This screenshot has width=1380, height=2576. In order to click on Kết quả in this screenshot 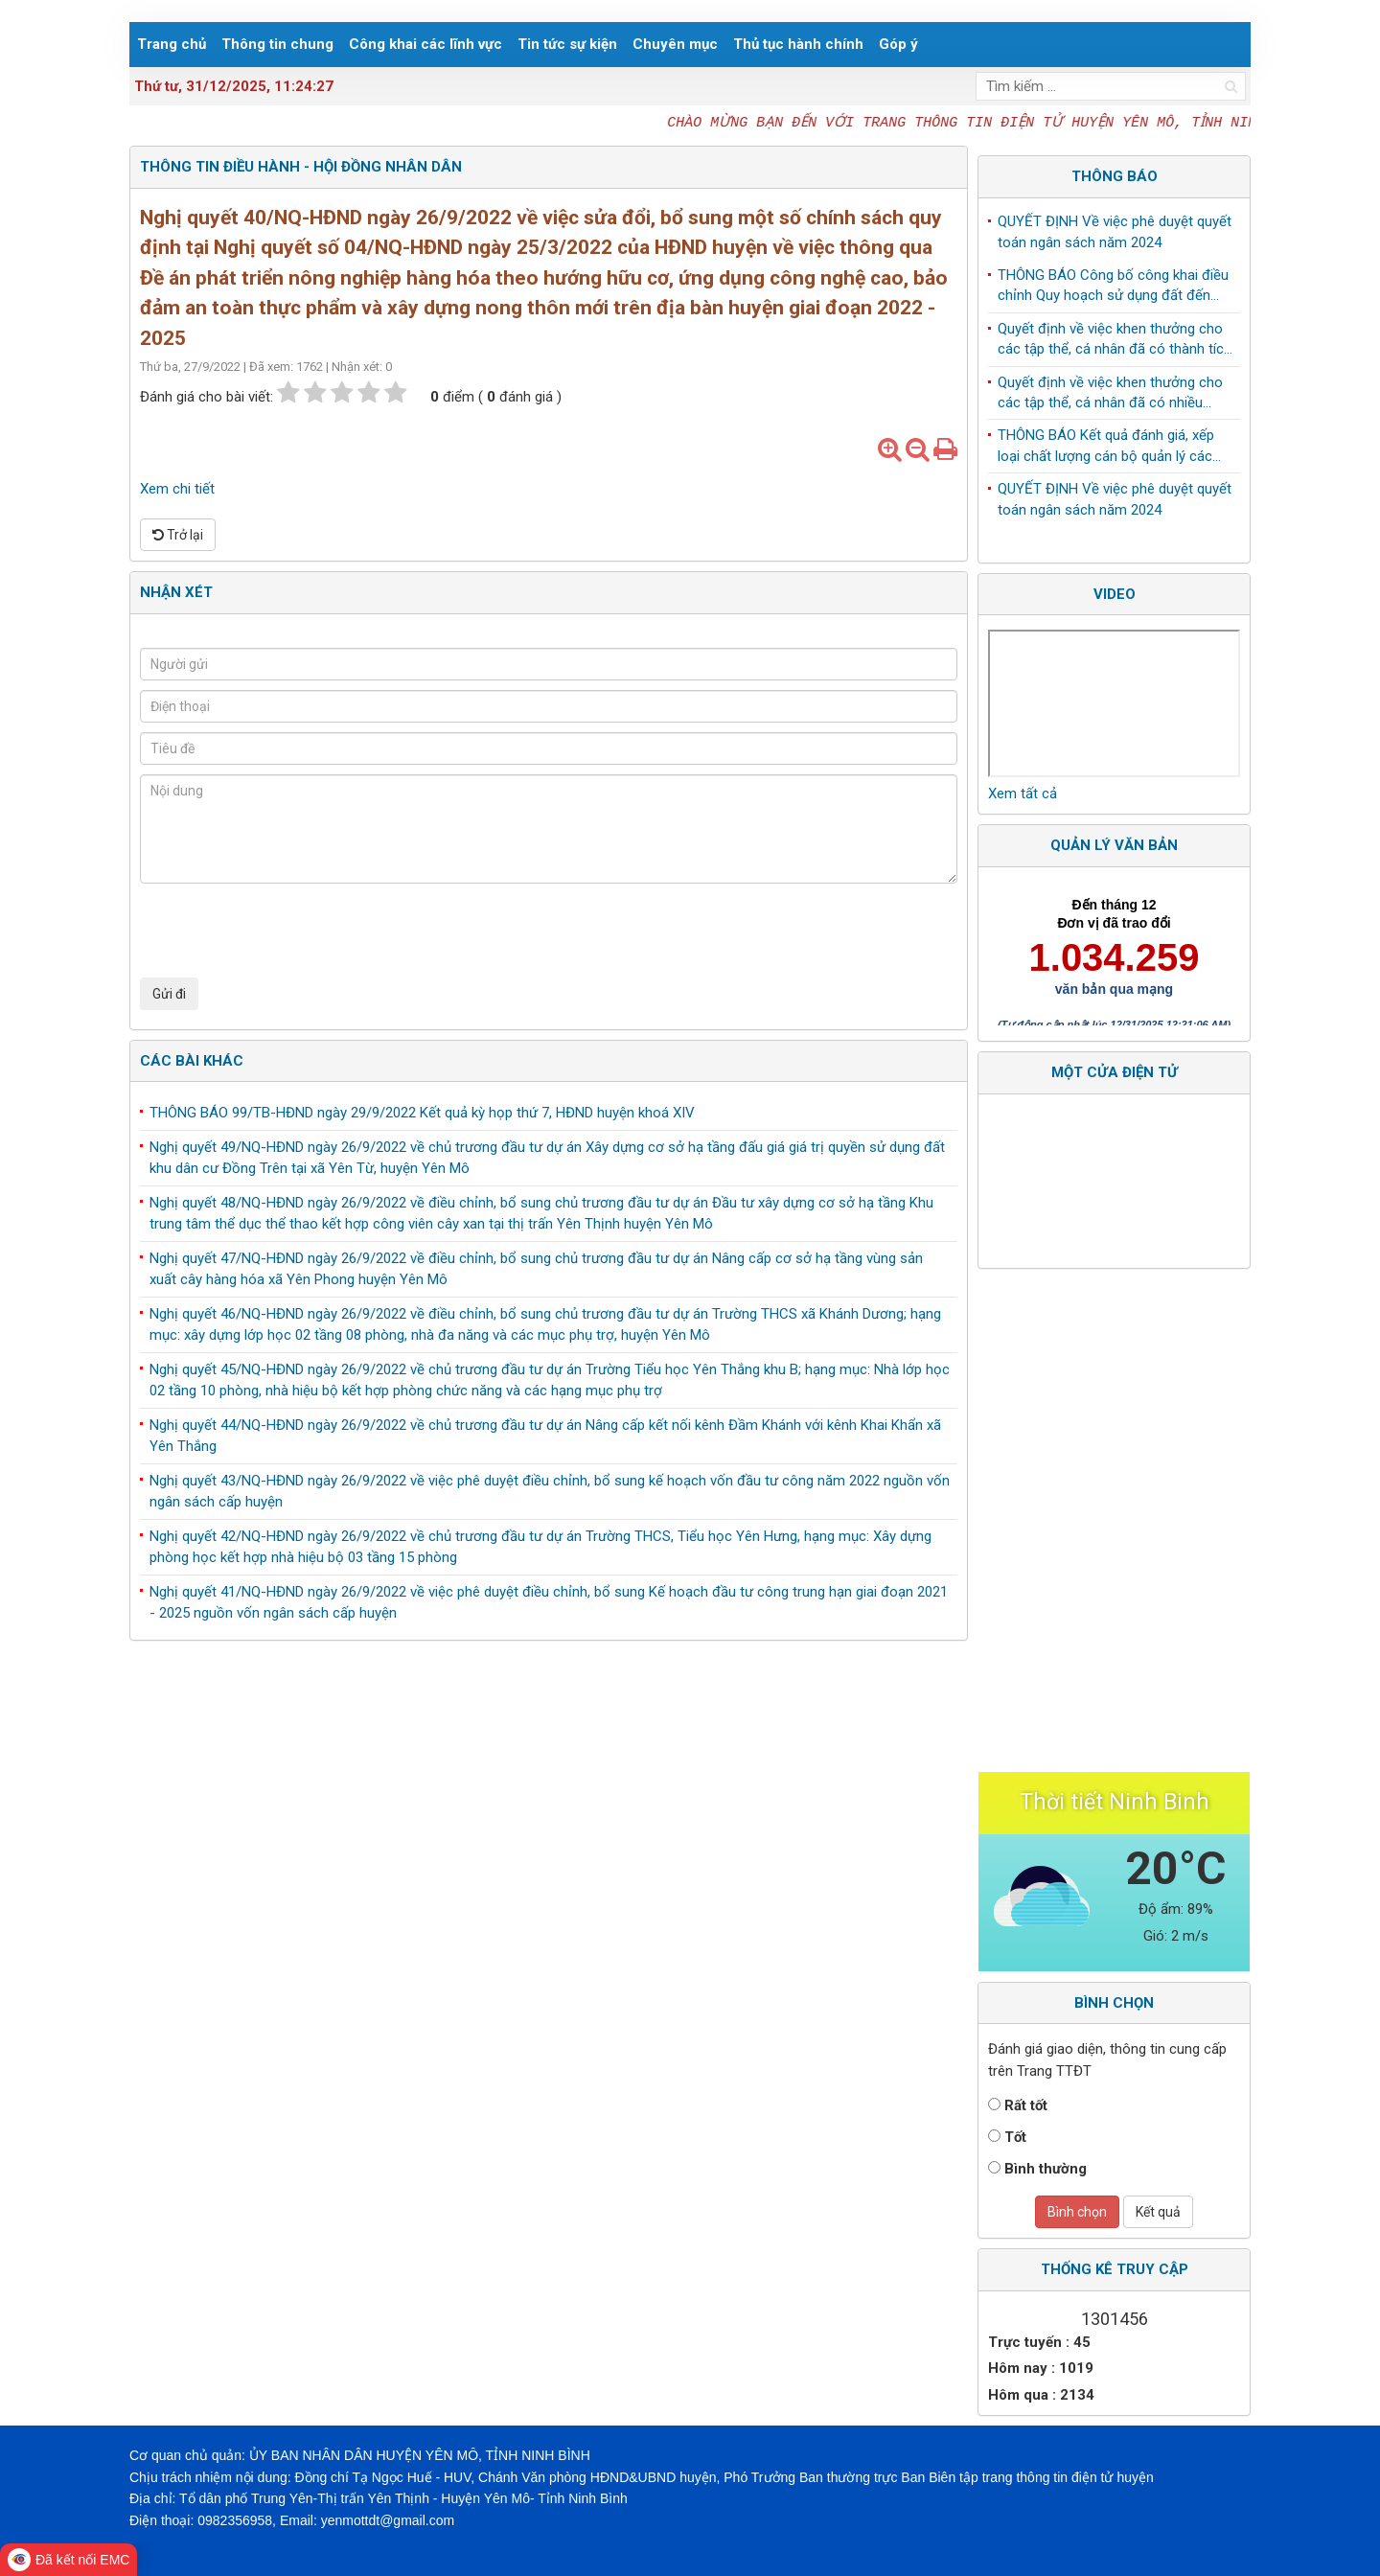, I will do `click(1158, 2212)`.